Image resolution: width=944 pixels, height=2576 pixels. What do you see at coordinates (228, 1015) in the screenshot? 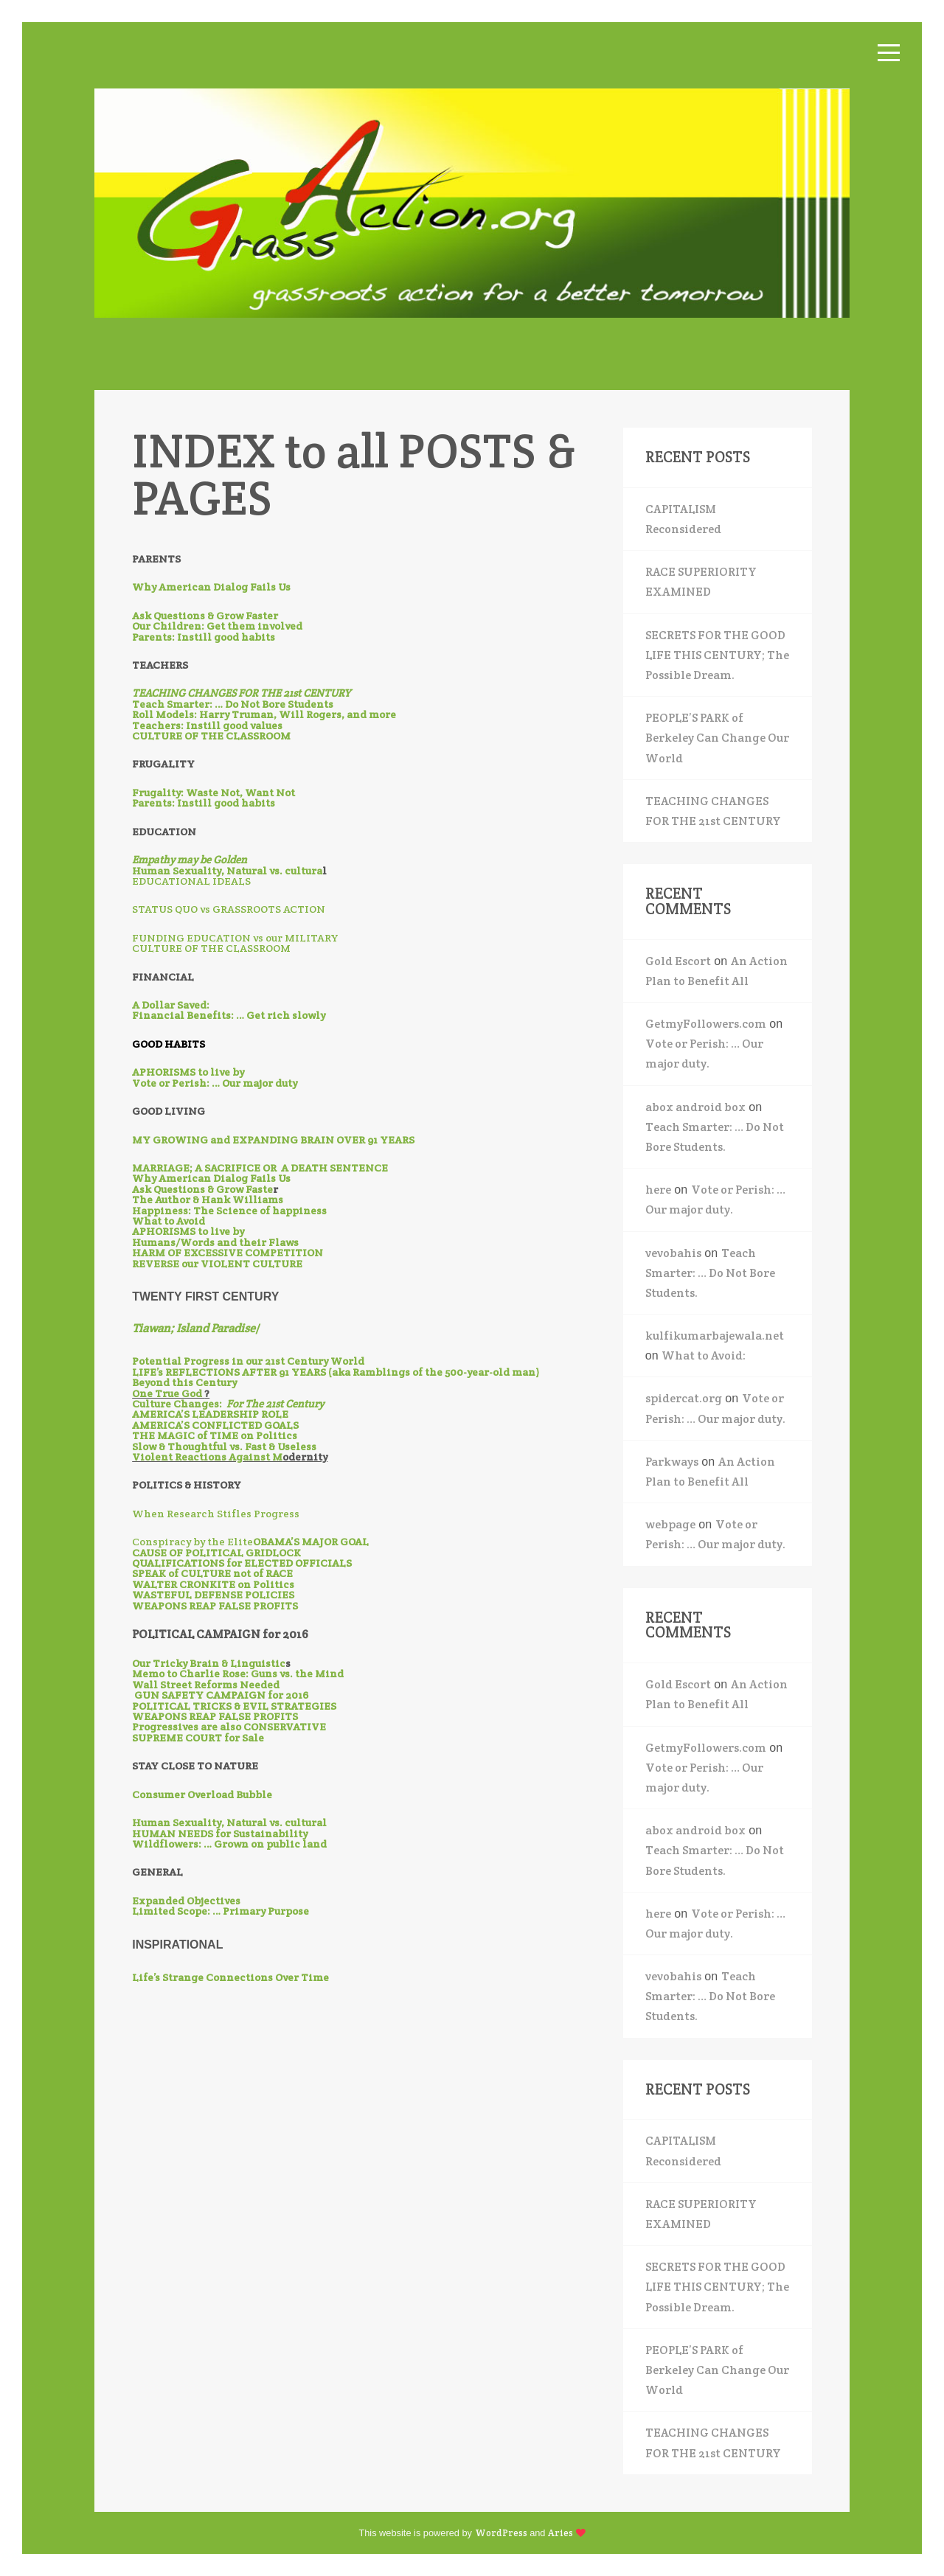
I see `Financial Benefits: … Get rich slowly` at bounding box center [228, 1015].